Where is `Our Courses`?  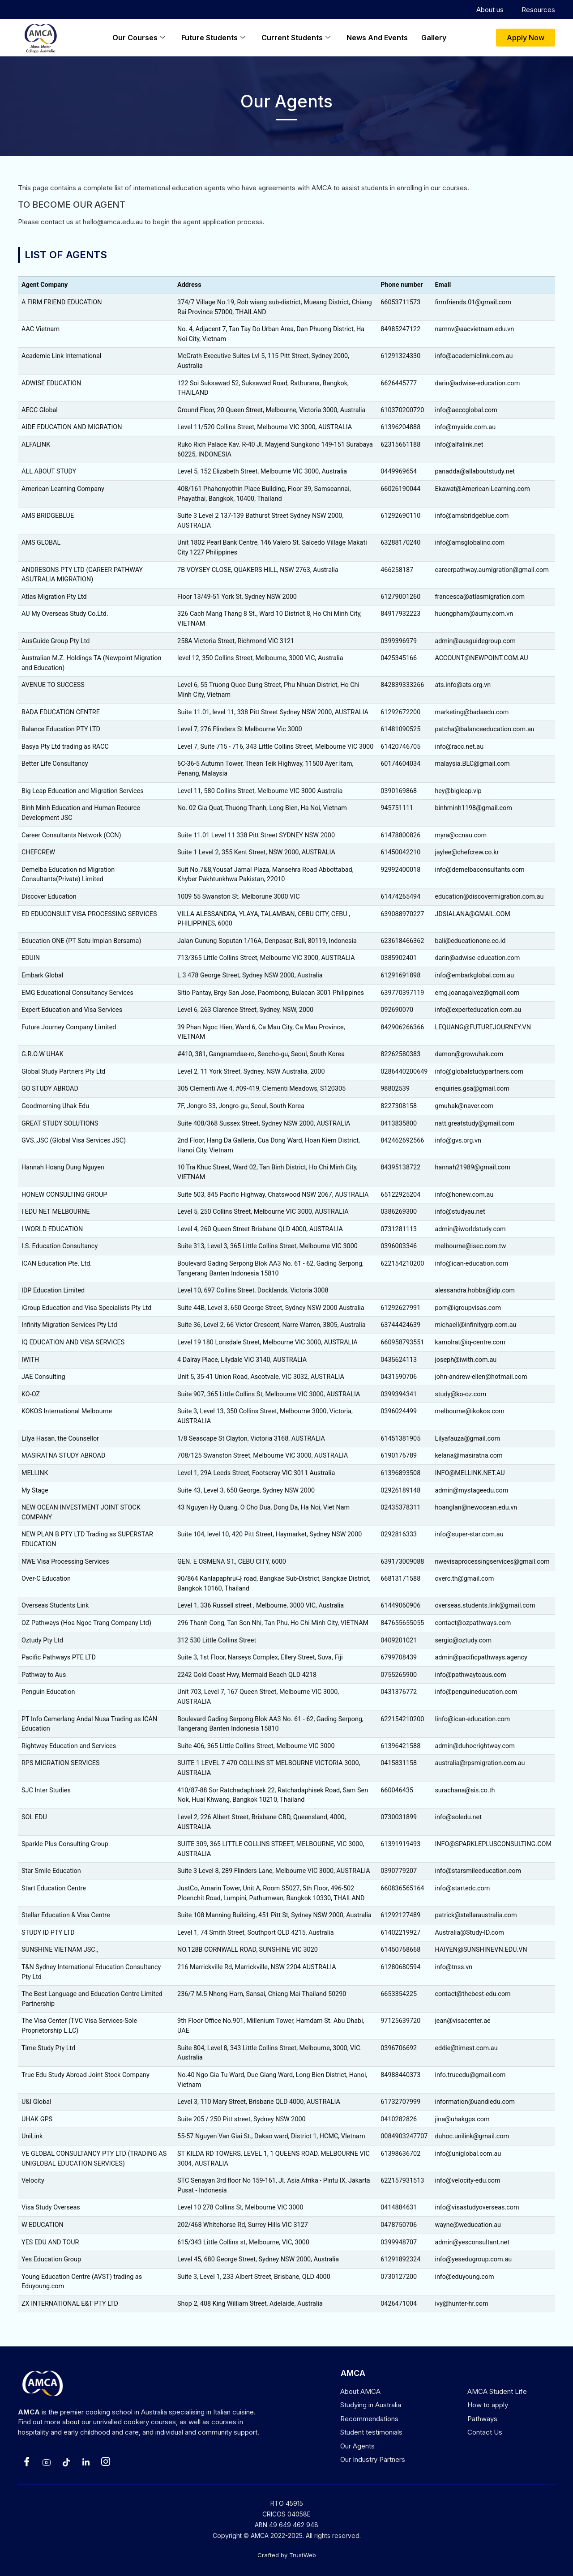 Our Courses is located at coordinates (138, 37).